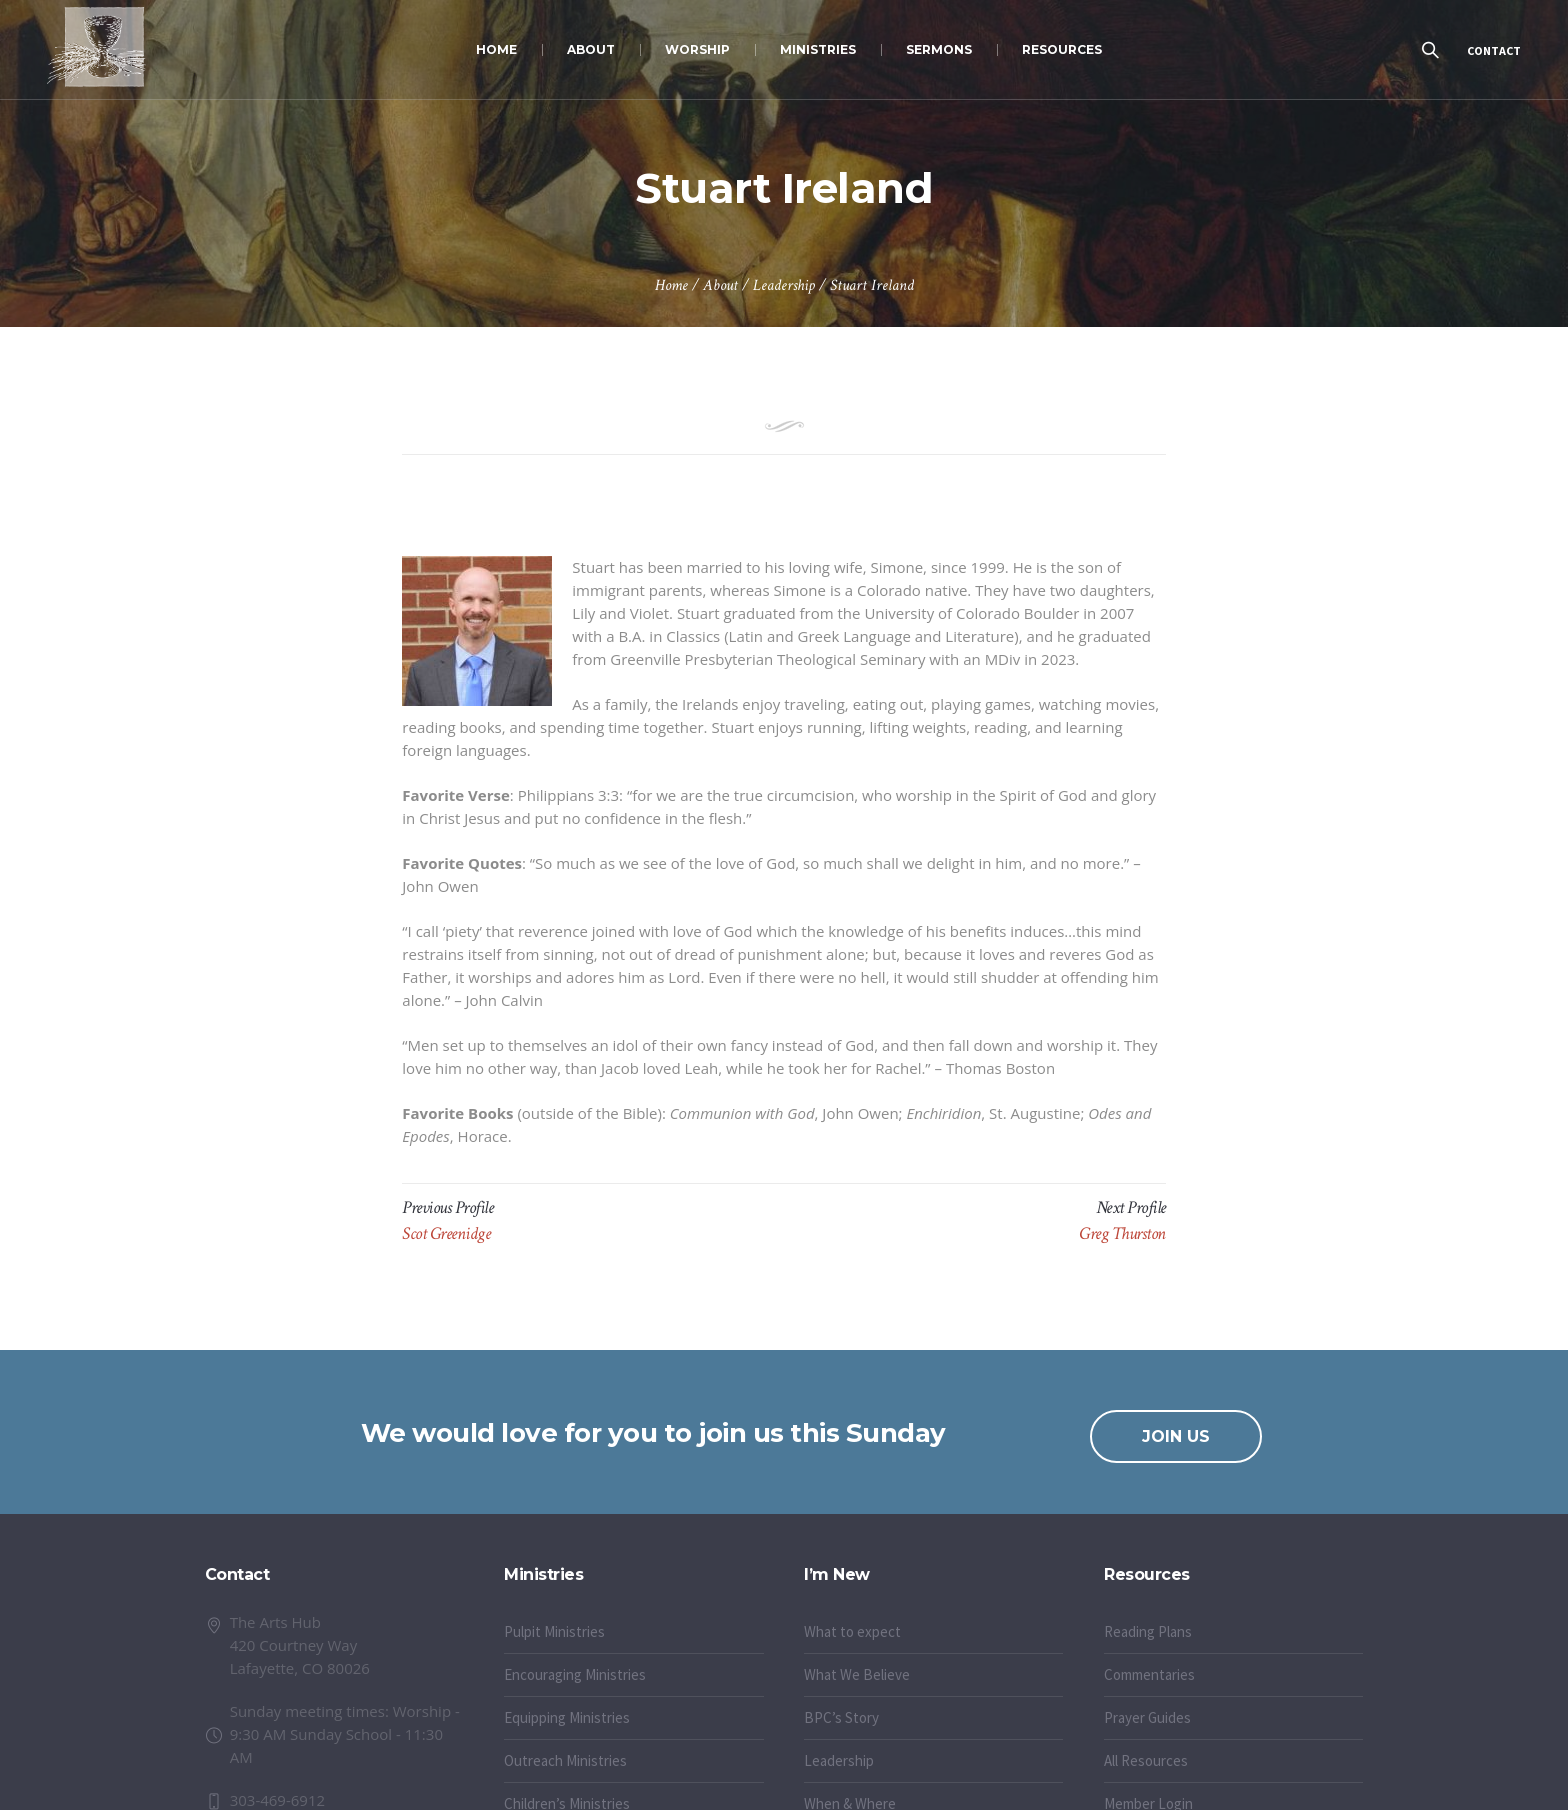  Describe the element at coordinates (1149, 1674) in the screenshot. I see `Commentaries` at that location.